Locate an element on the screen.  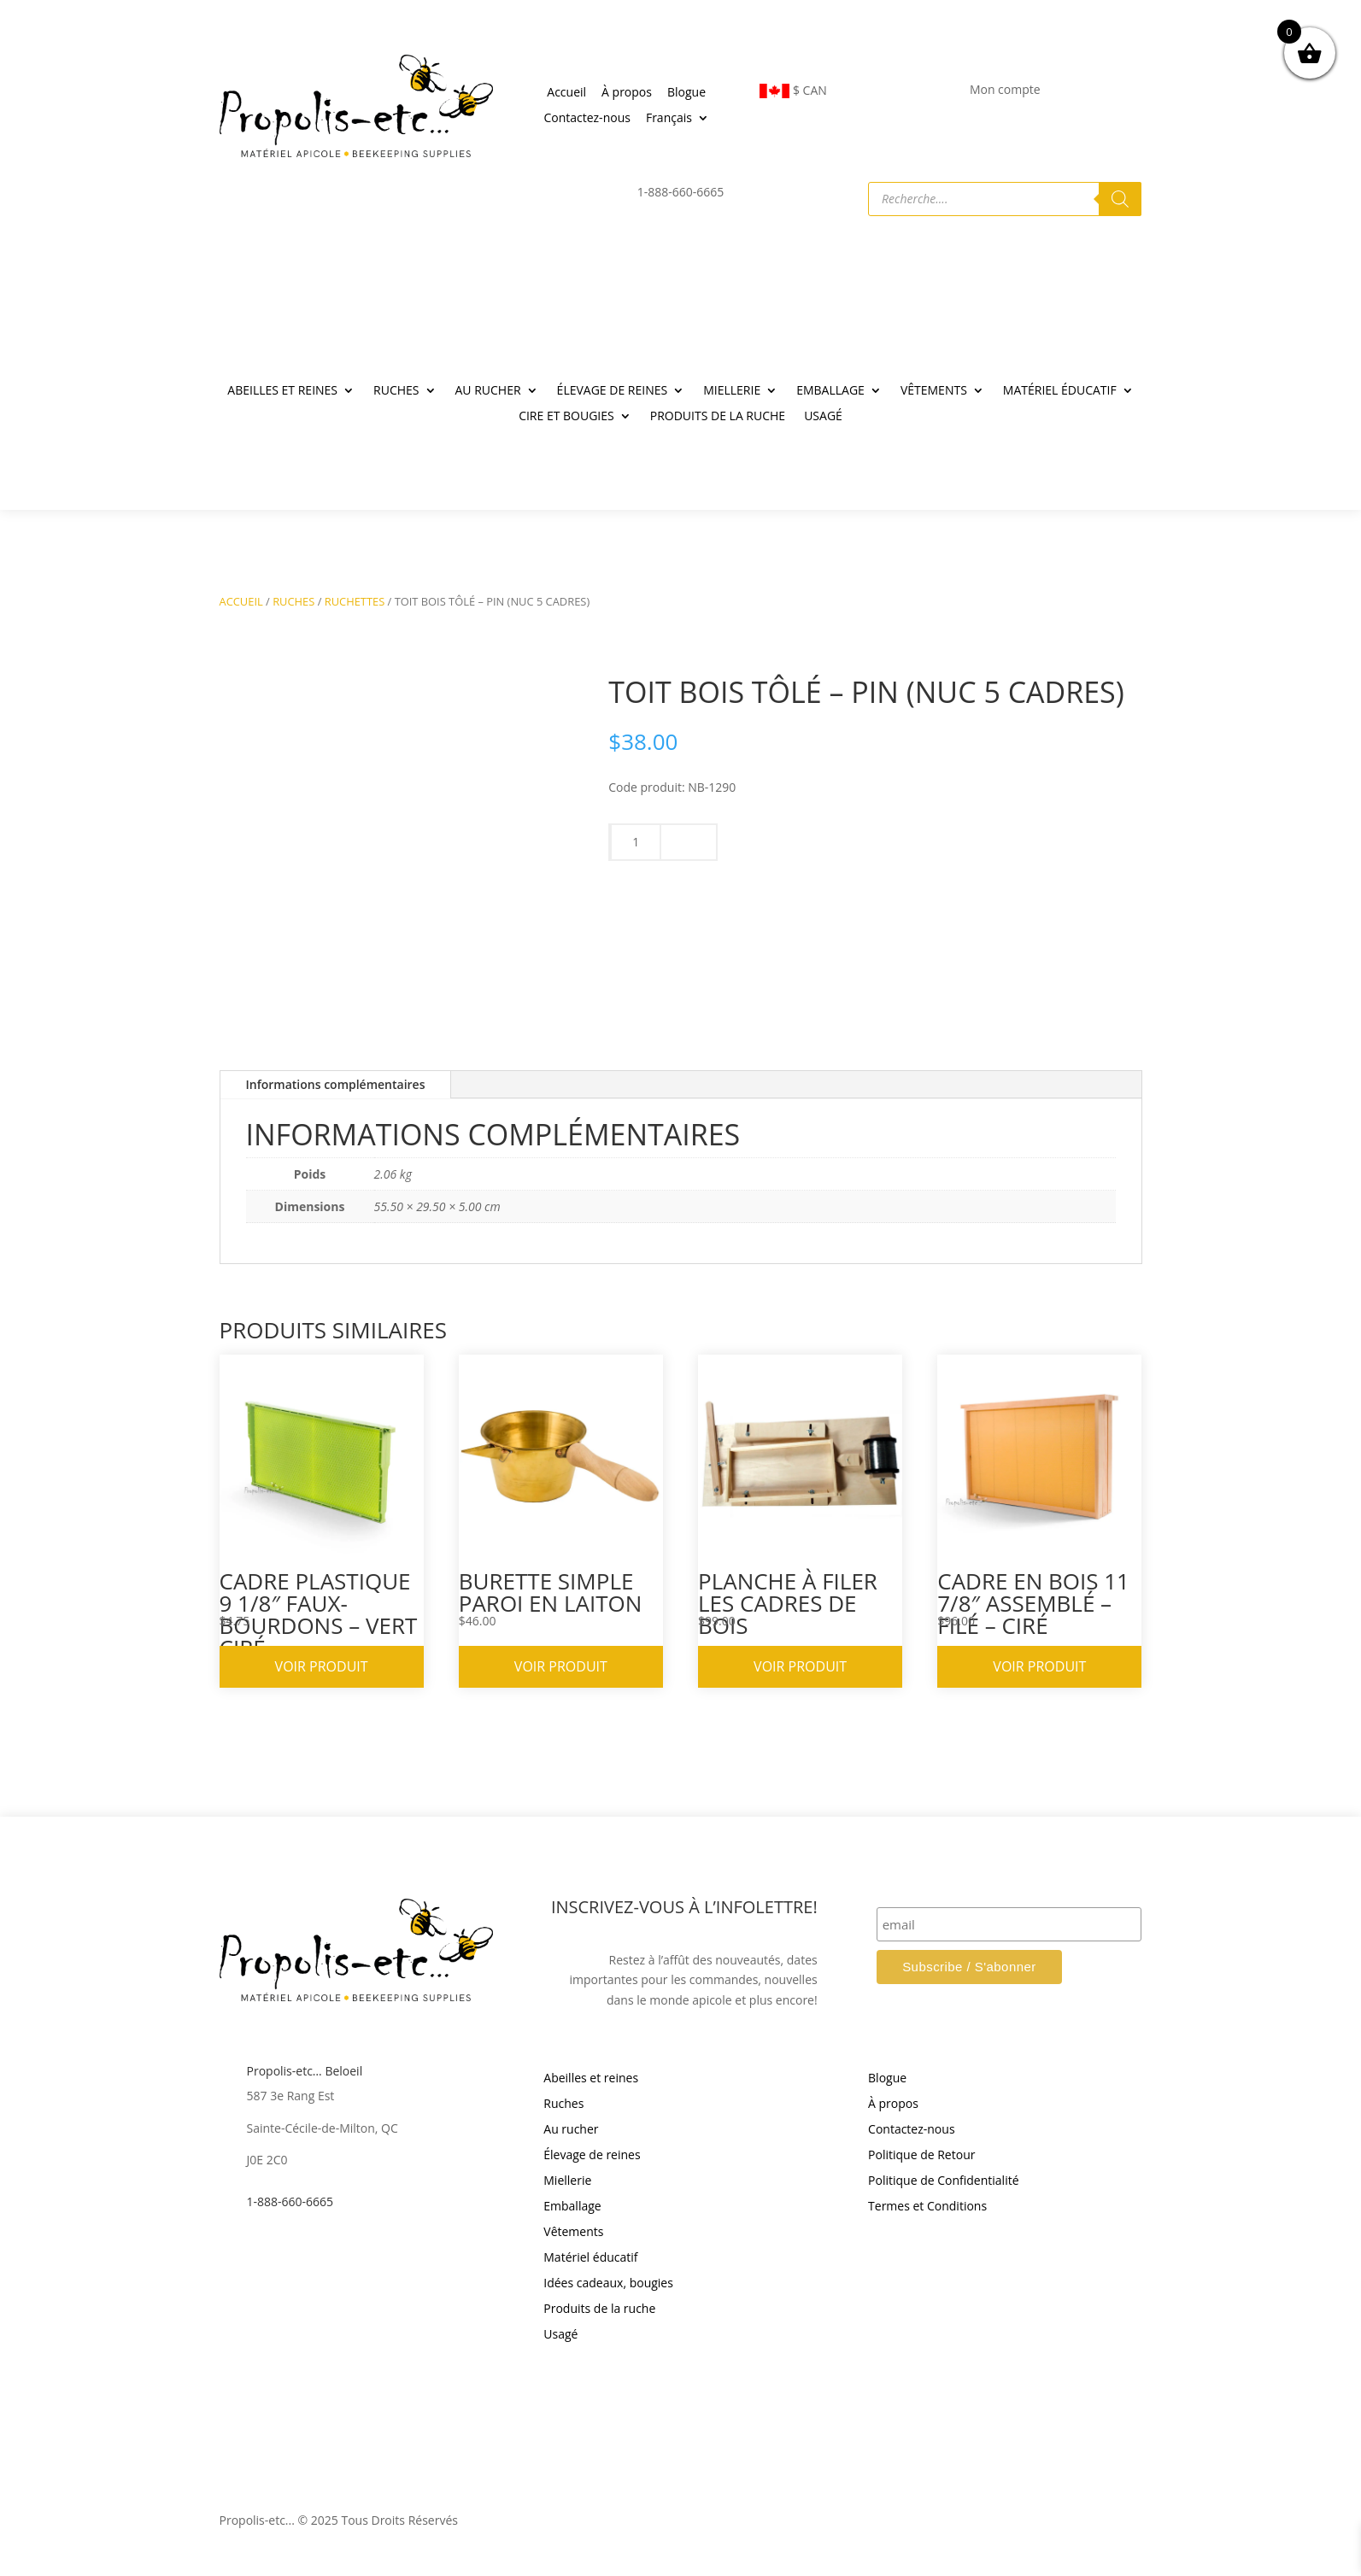
À propos is located at coordinates (626, 93).